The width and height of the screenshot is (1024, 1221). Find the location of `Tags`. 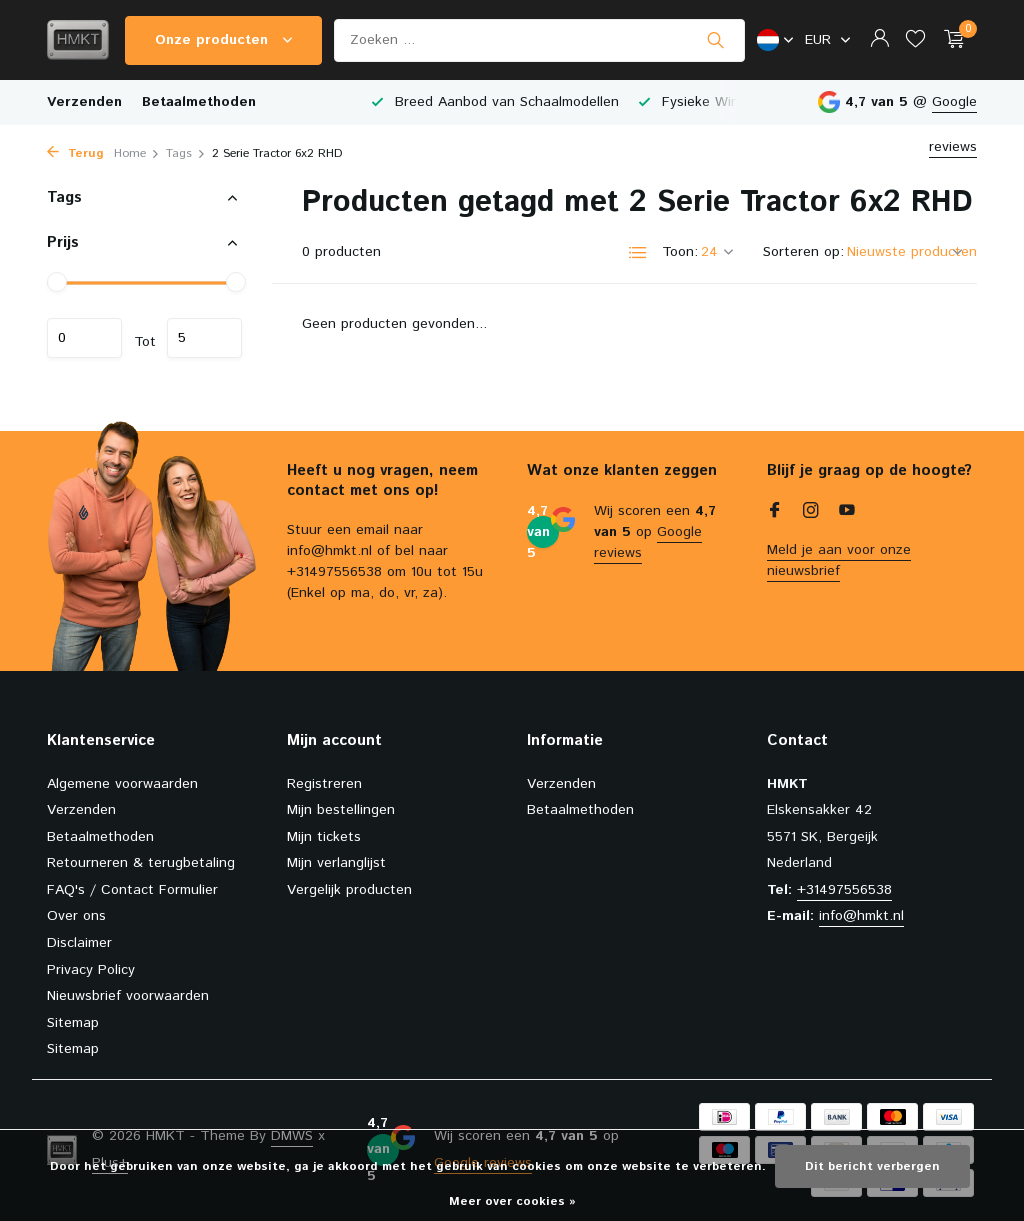

Tags is located at coordinates (186, 153).